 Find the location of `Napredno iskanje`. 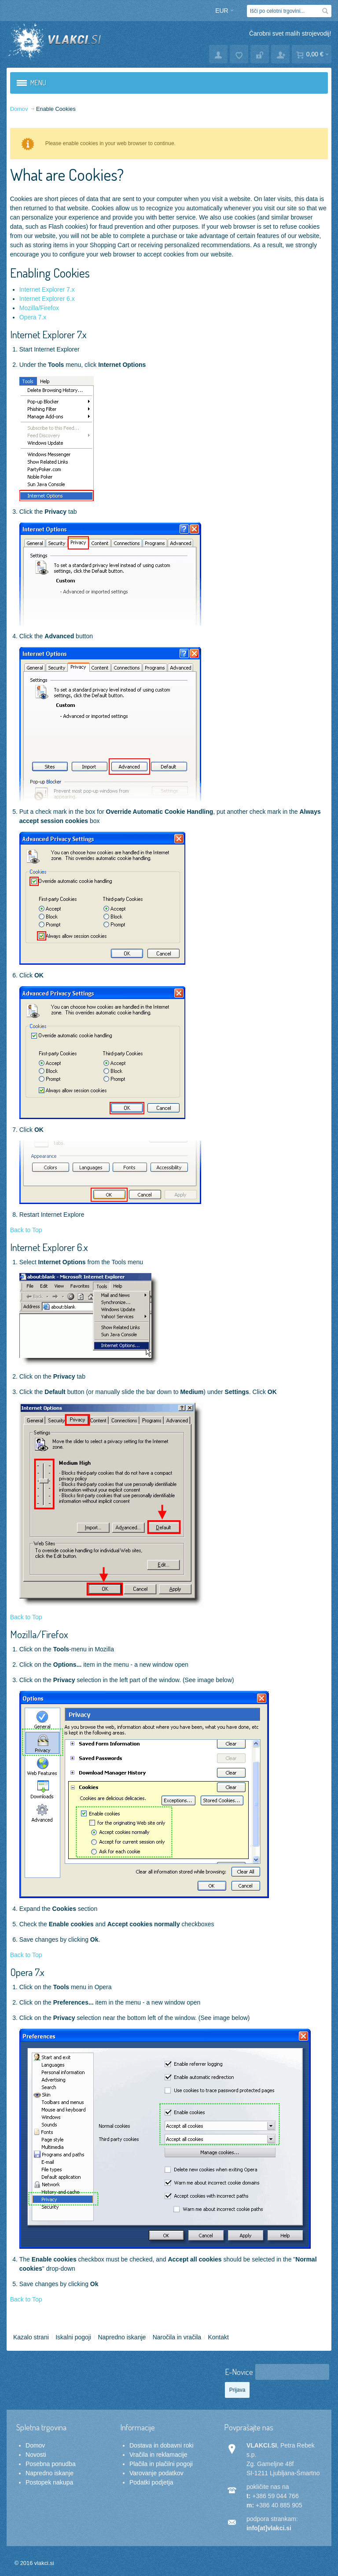

Napredno iskanje is located at coordinates (122, 2337).